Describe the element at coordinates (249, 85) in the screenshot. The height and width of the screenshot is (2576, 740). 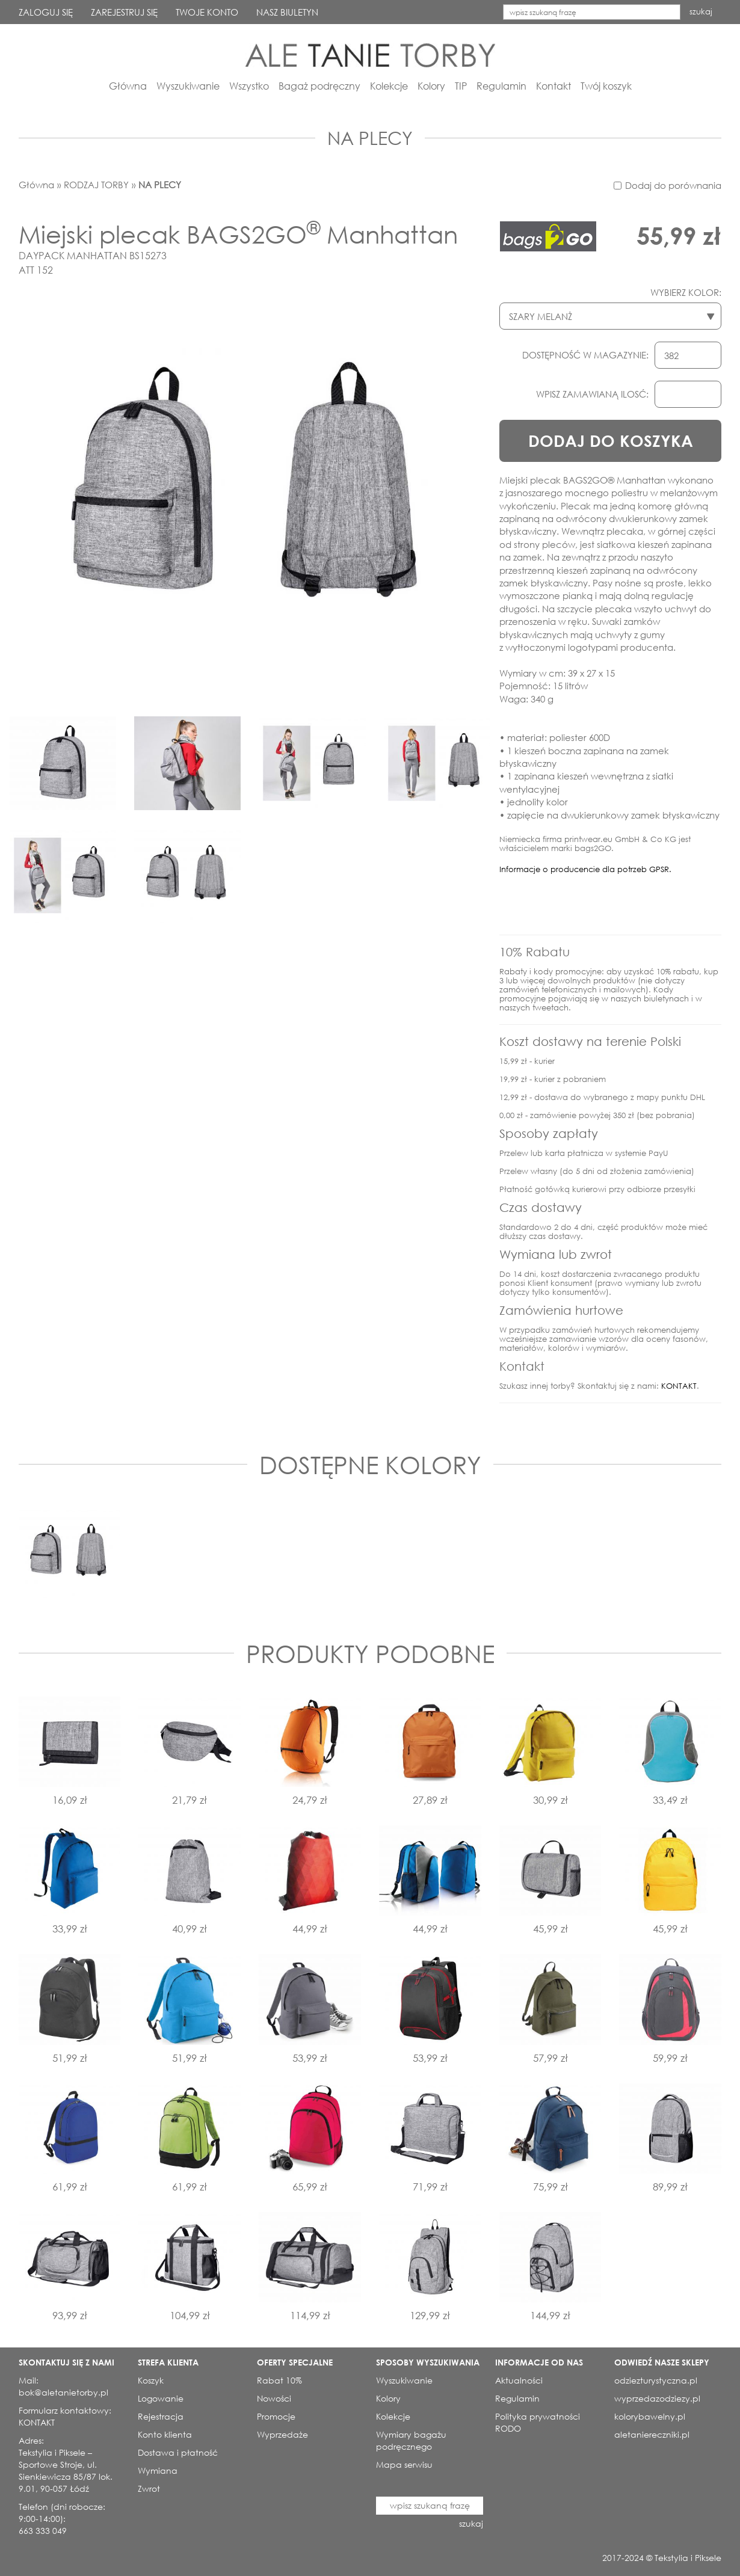
I see `Wszystko` at that location.